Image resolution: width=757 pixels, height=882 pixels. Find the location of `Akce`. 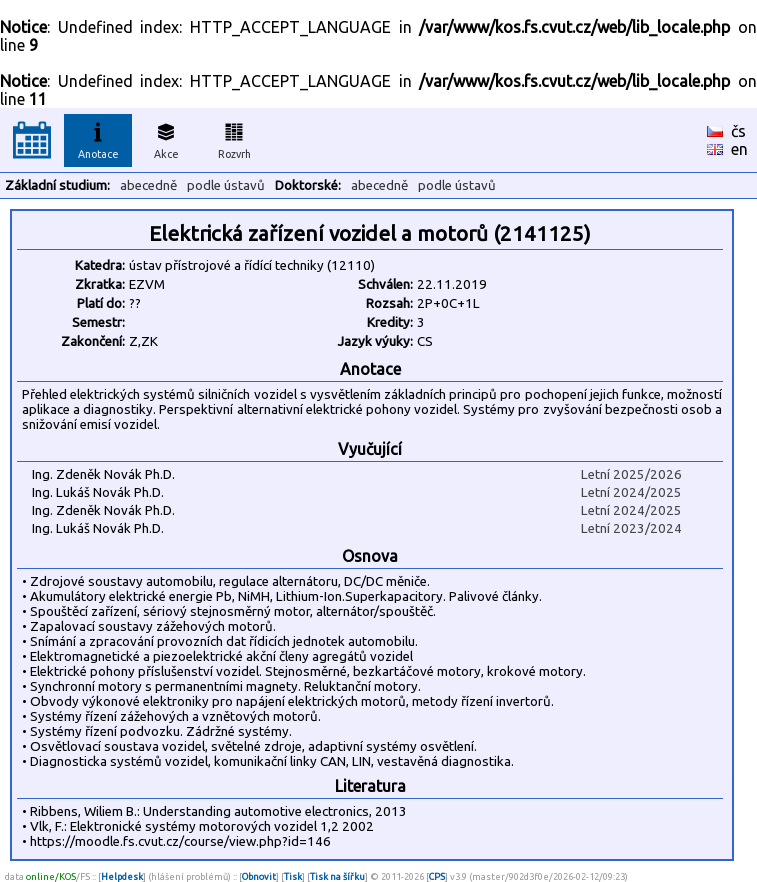

Akce is located at coordinates (166, 138).